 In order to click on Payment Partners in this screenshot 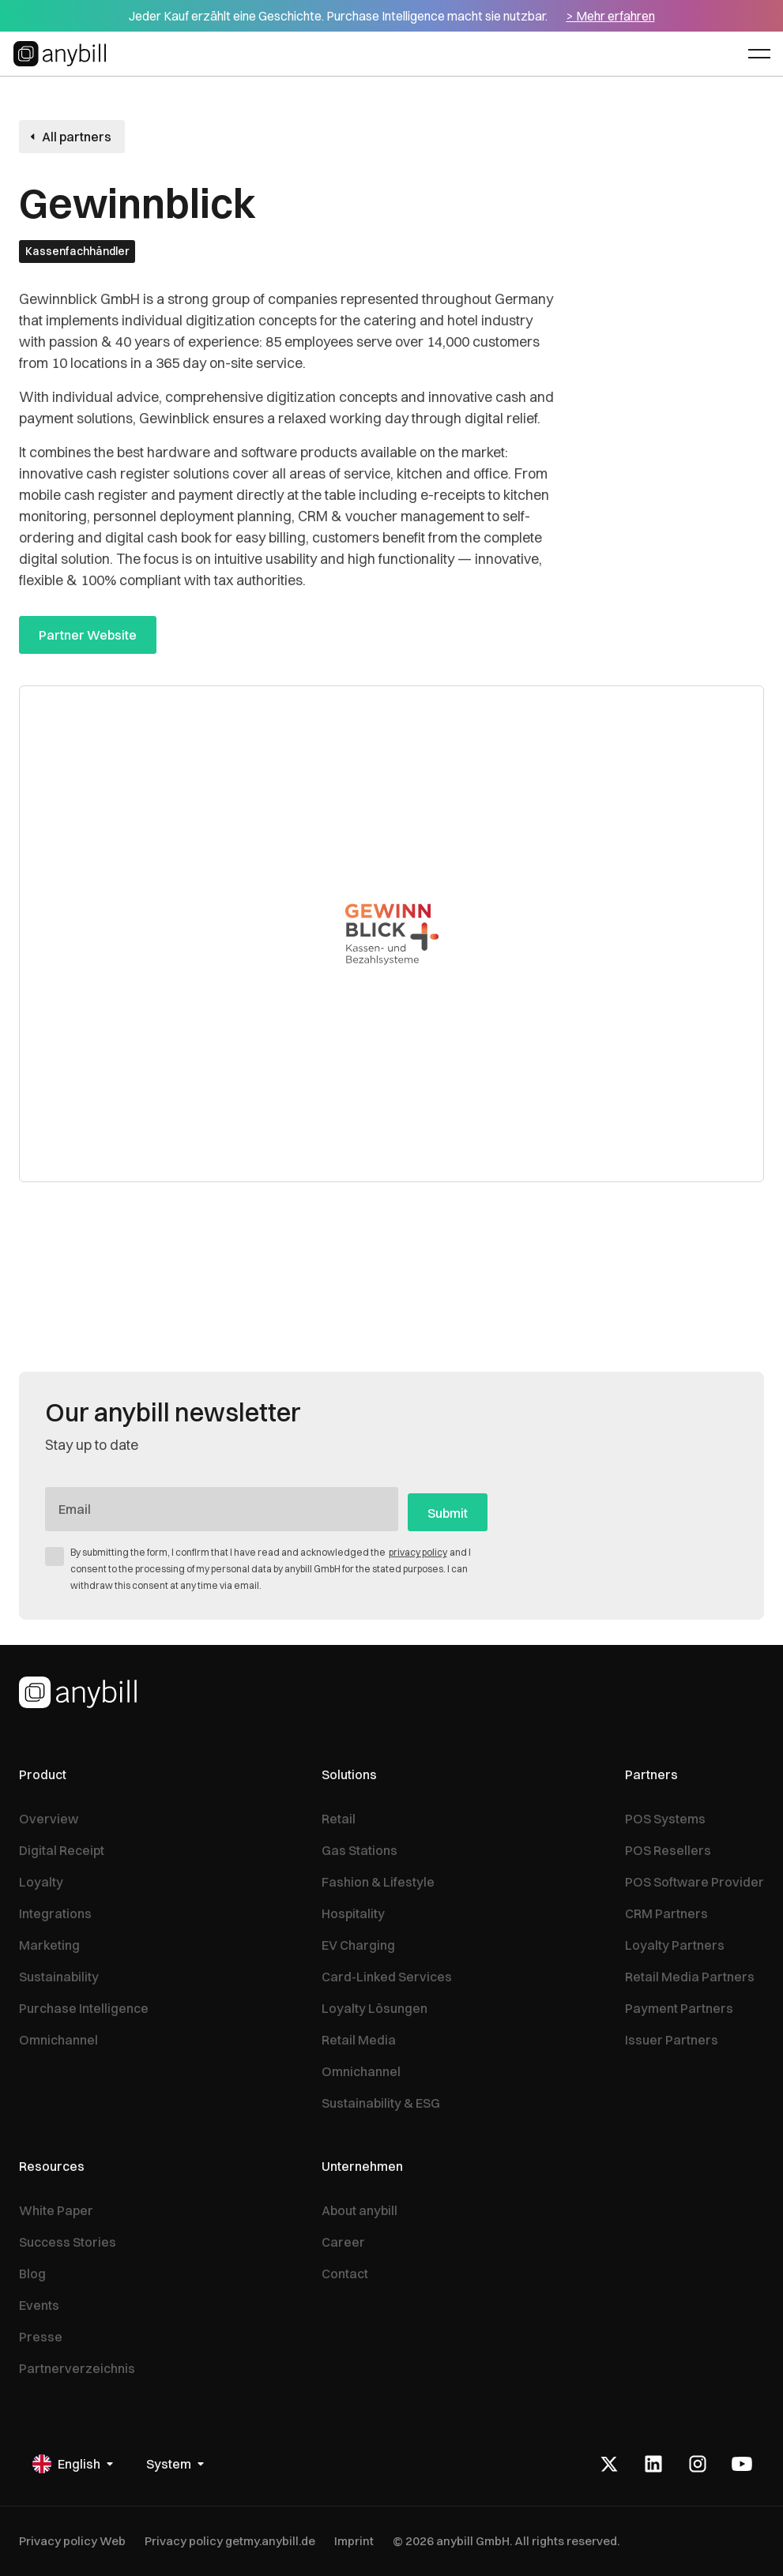, I will do `click(679, 2008)`.